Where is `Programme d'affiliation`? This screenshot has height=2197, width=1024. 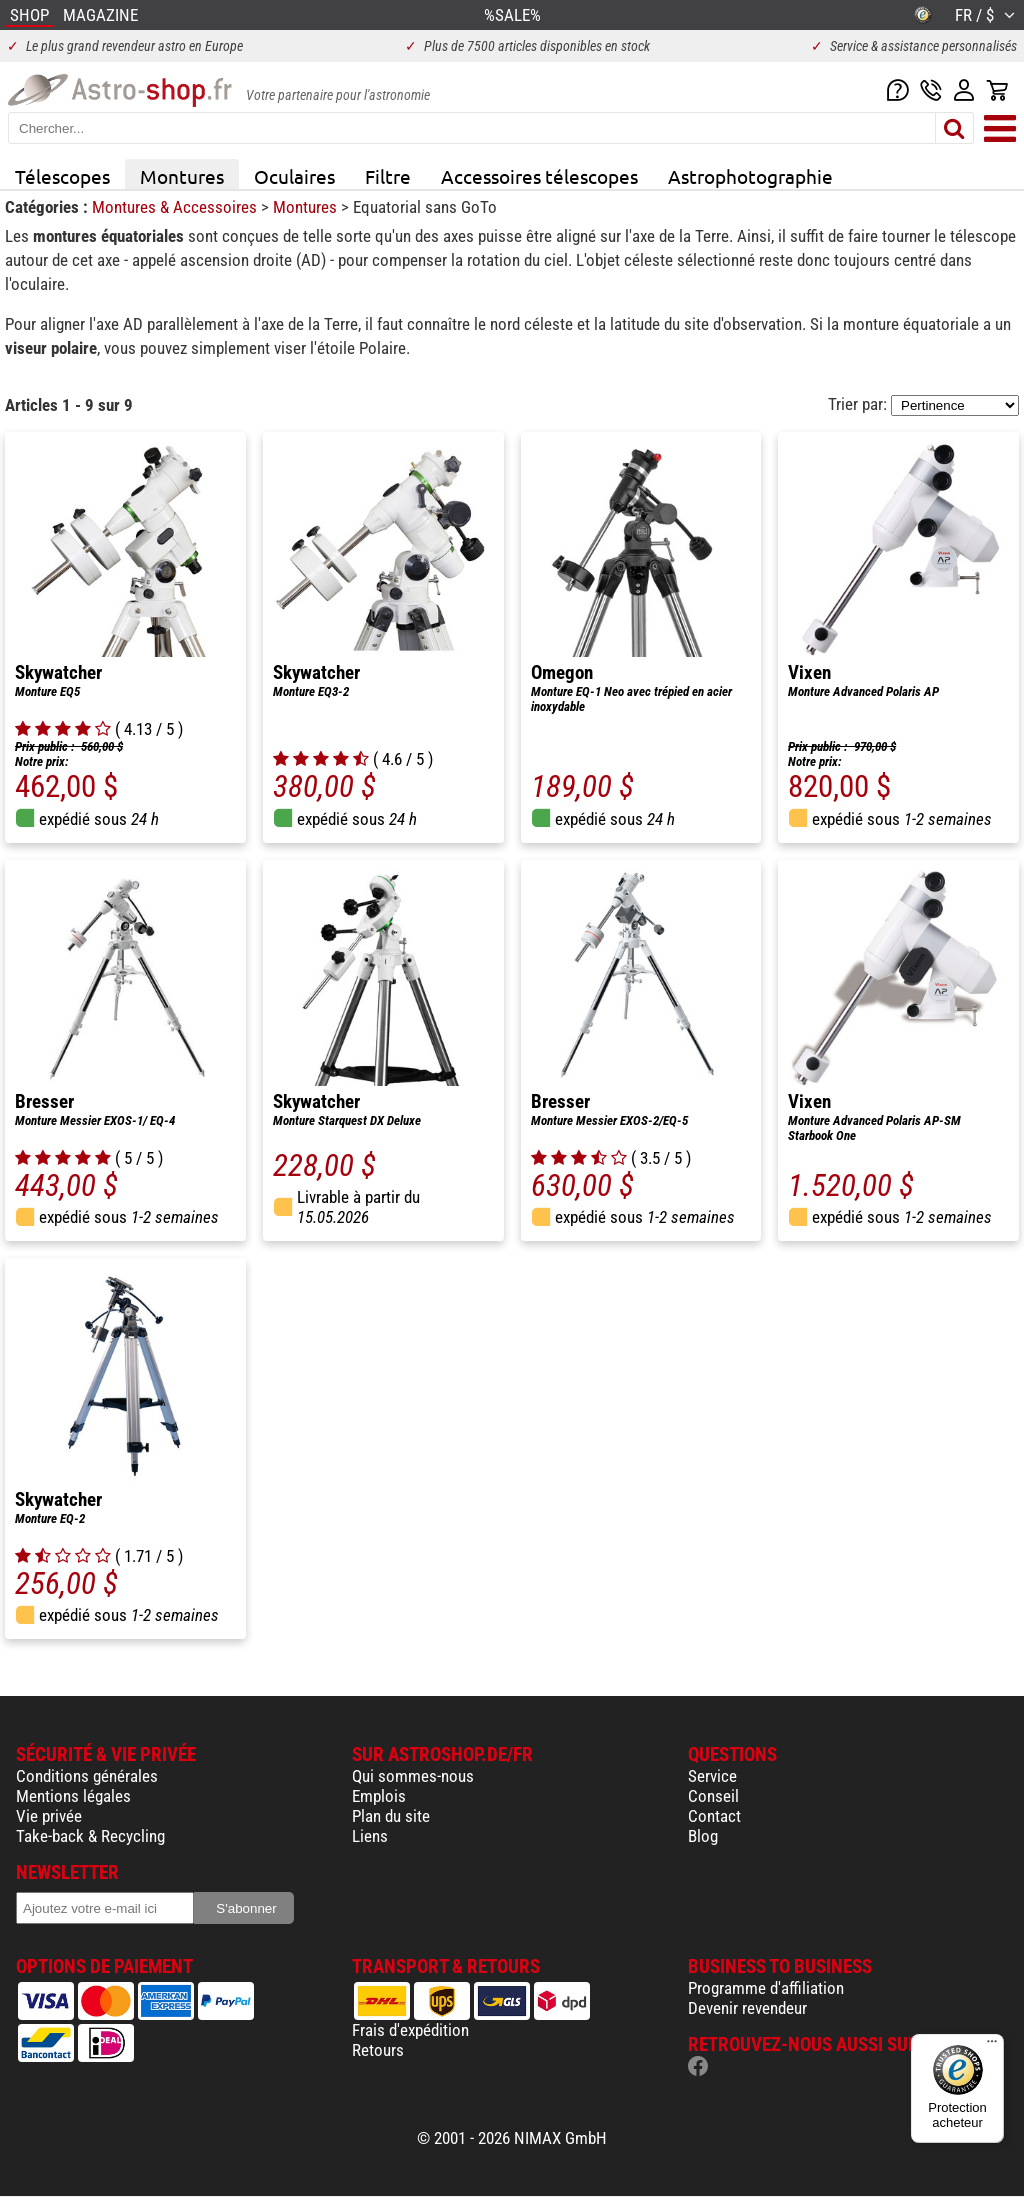
Programme d'affiliation is located at coordinates (766, 1988).